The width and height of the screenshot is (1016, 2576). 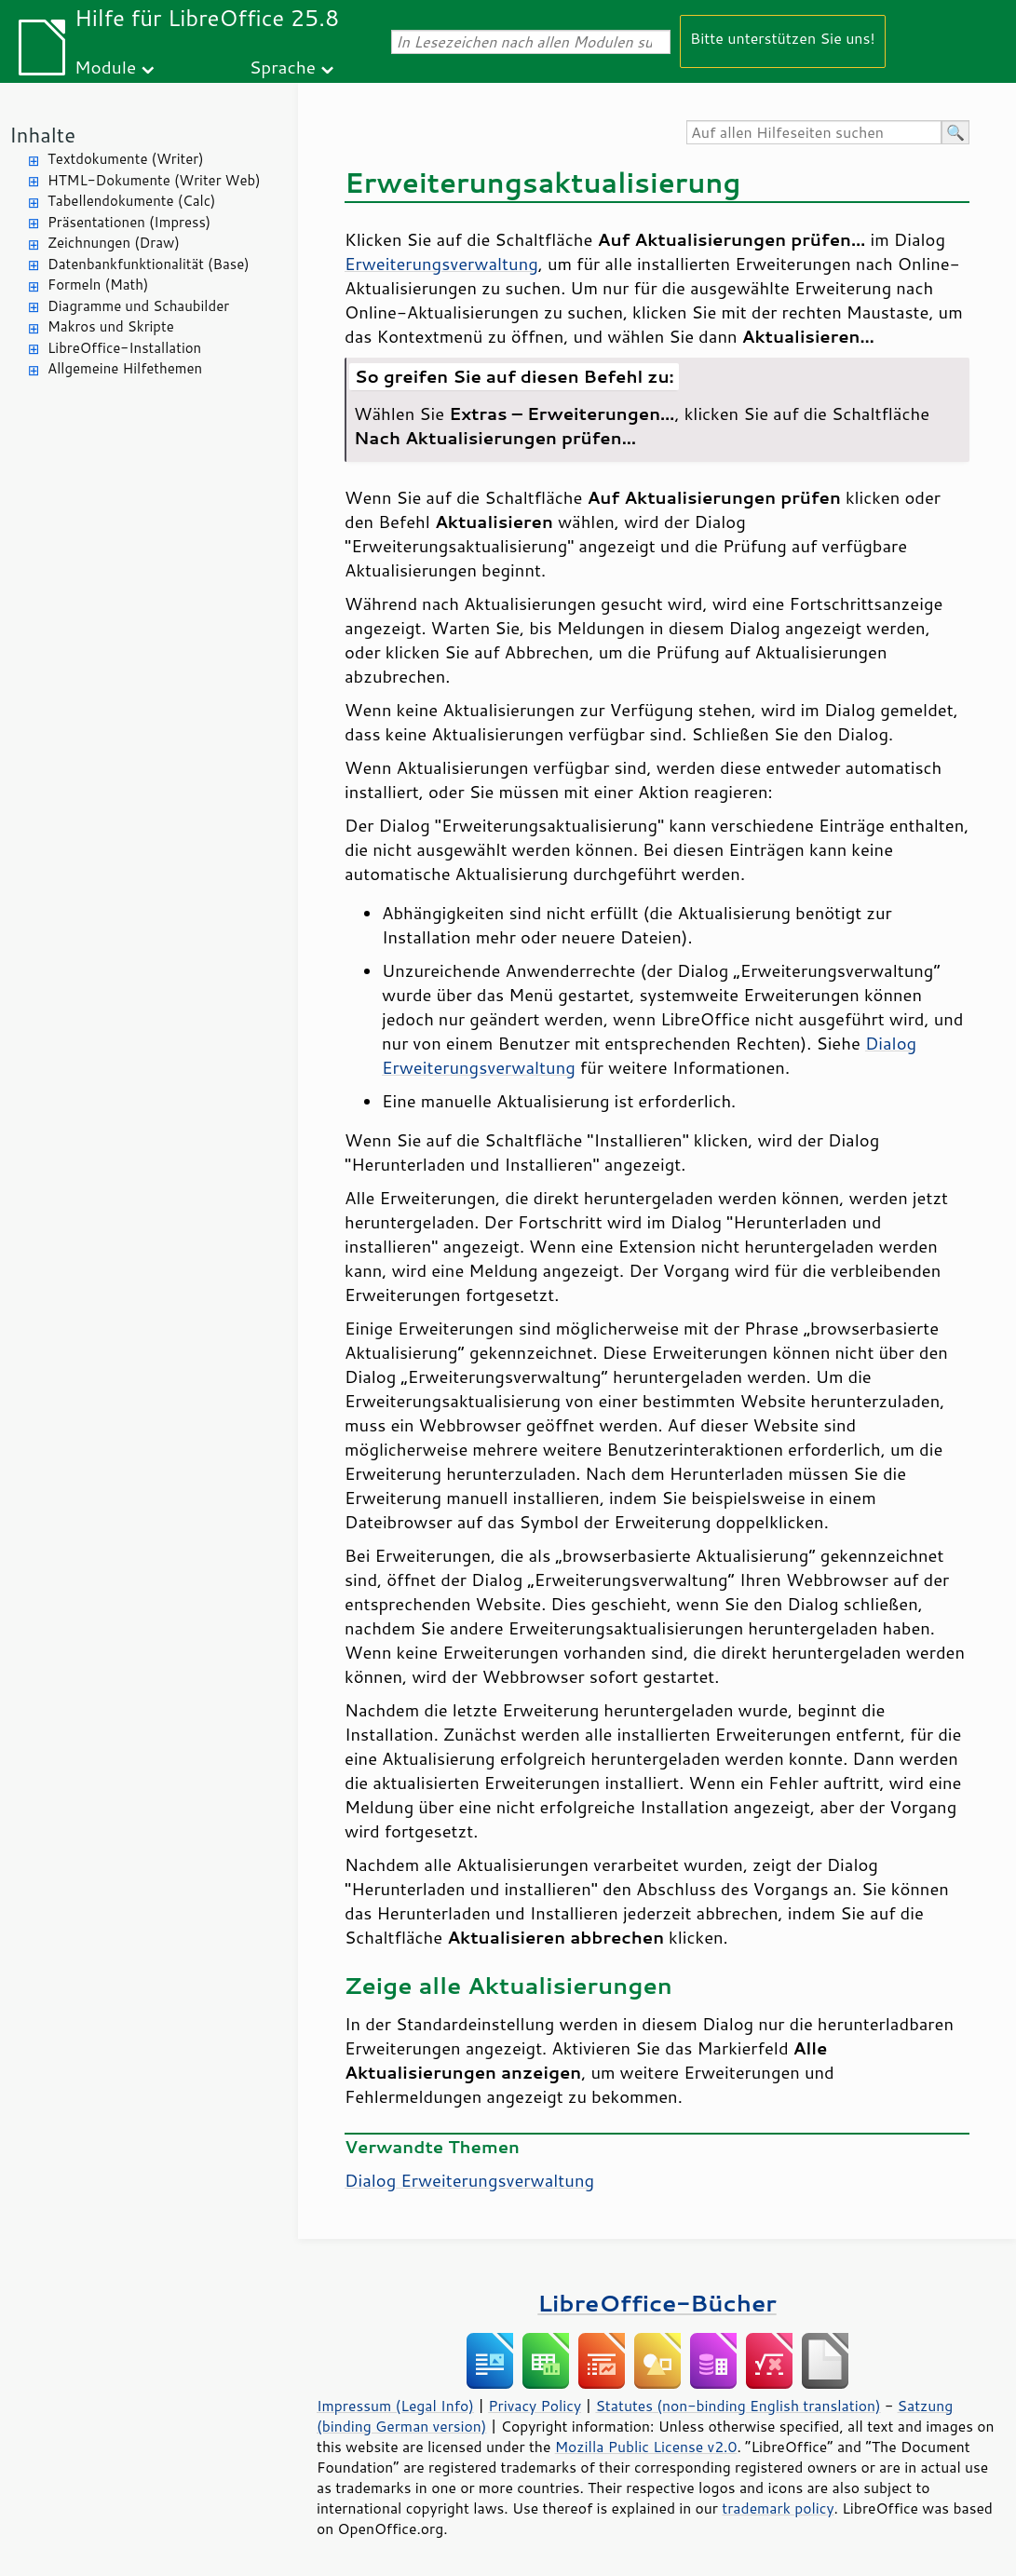 What do you see at coordinates (97, 284) in the screenshot?
I see `Formeln (Math)` at bounding box center [97, 284].